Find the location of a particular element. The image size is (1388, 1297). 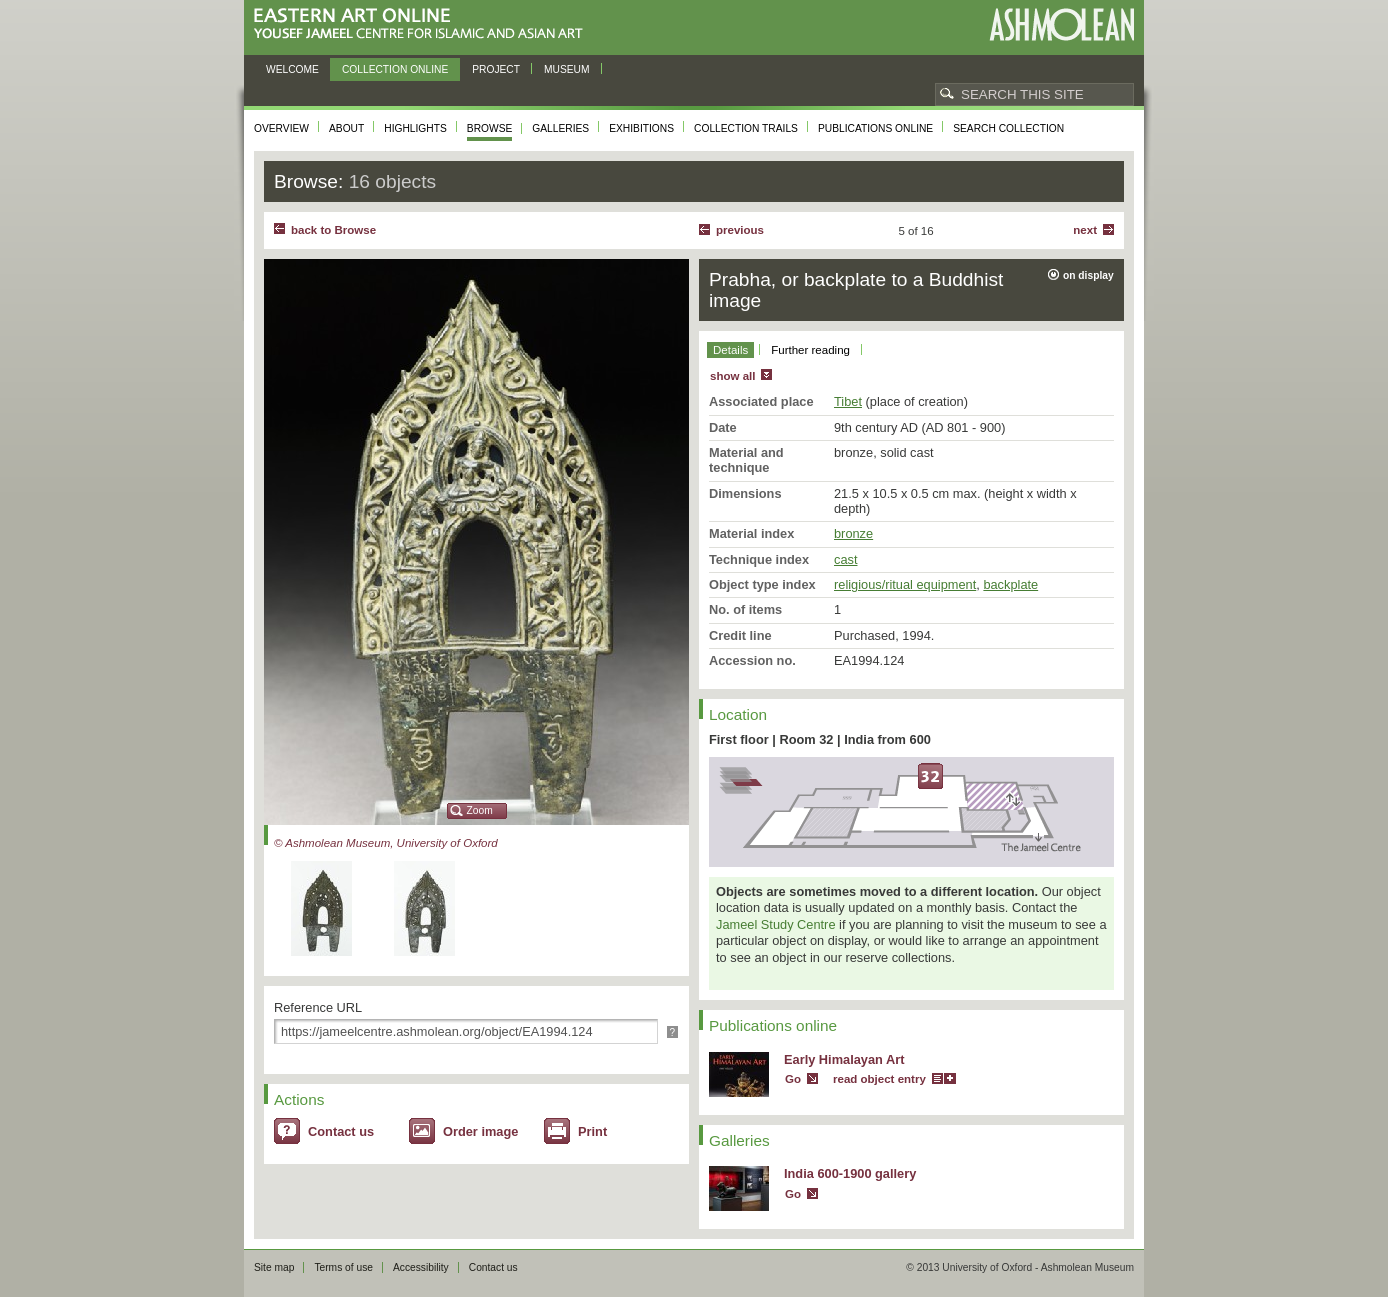

Accessibility is located at coordinates (421, 1267).